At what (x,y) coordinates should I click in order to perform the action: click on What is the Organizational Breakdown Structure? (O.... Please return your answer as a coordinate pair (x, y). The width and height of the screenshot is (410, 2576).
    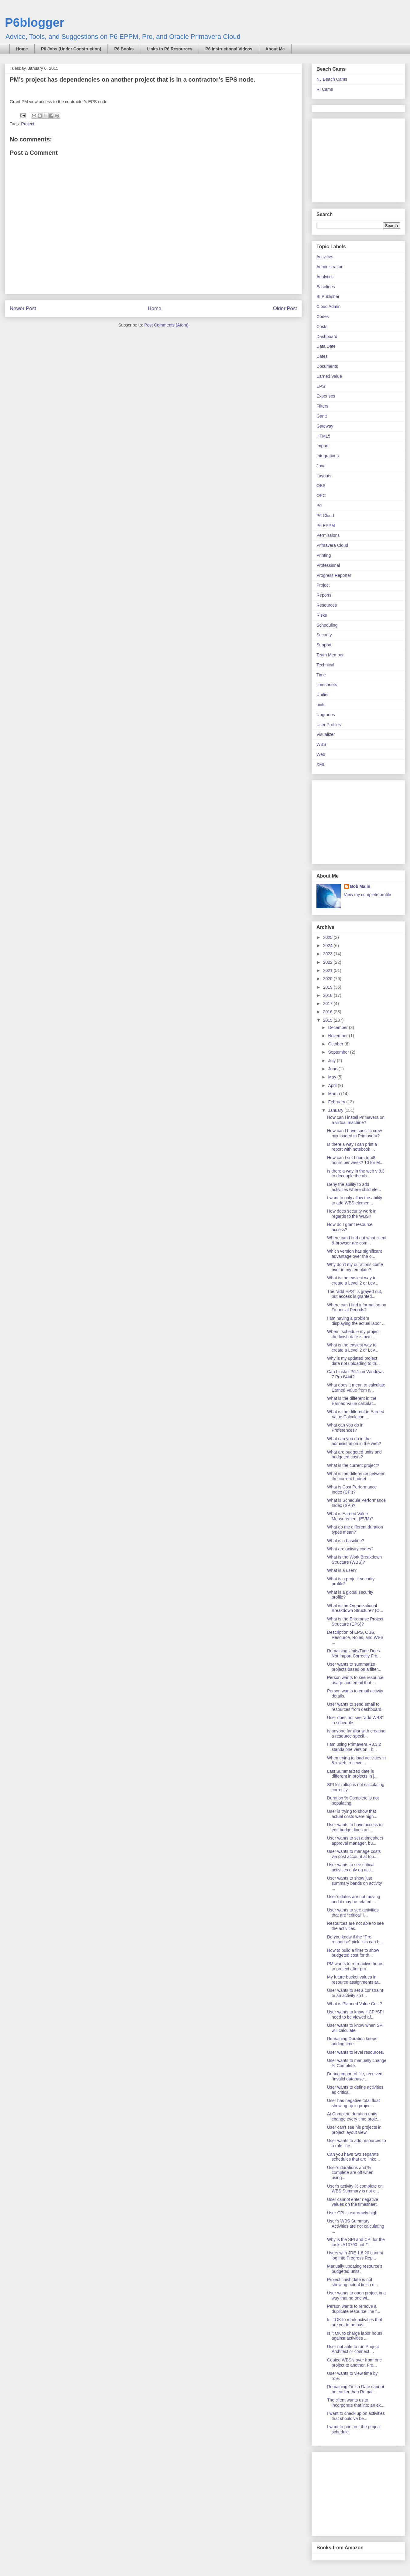
    Looking at the image, I should click on (355, 1608).